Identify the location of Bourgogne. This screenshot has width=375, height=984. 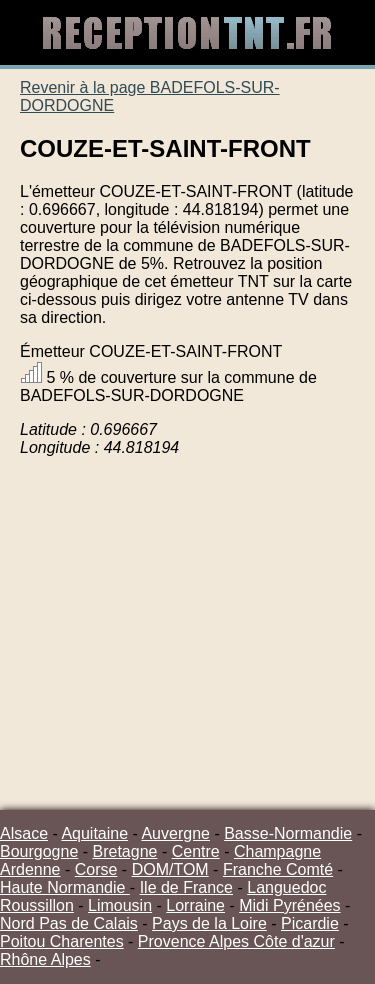
(39, 851).